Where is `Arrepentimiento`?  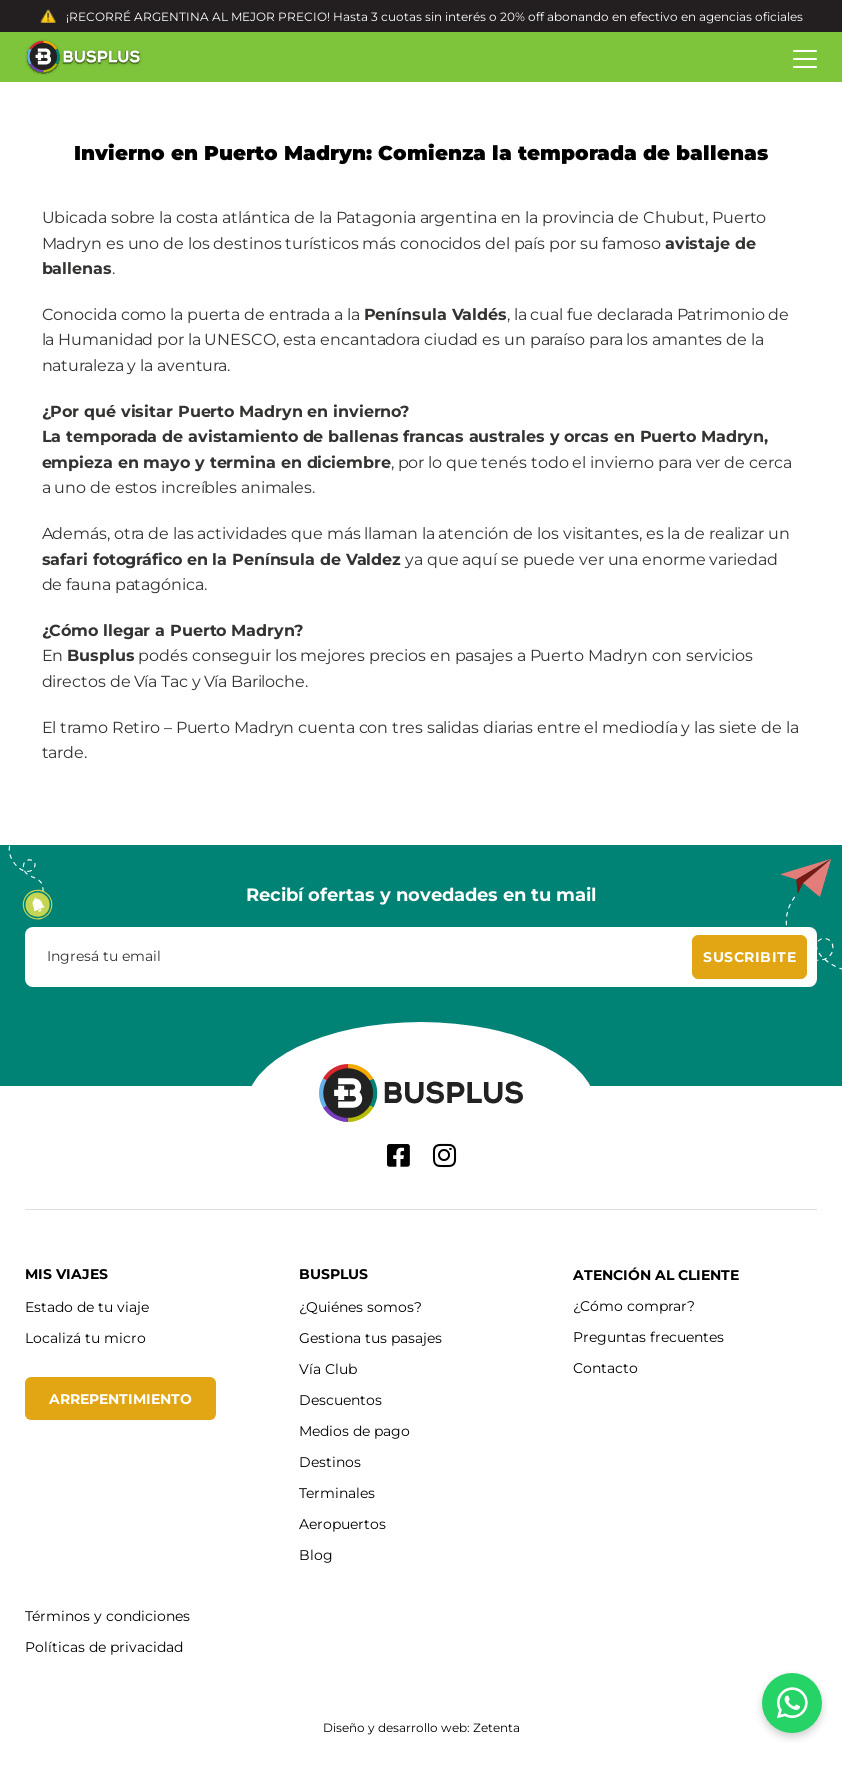 Arrepentimiento is located at coordinates (120, 1398).